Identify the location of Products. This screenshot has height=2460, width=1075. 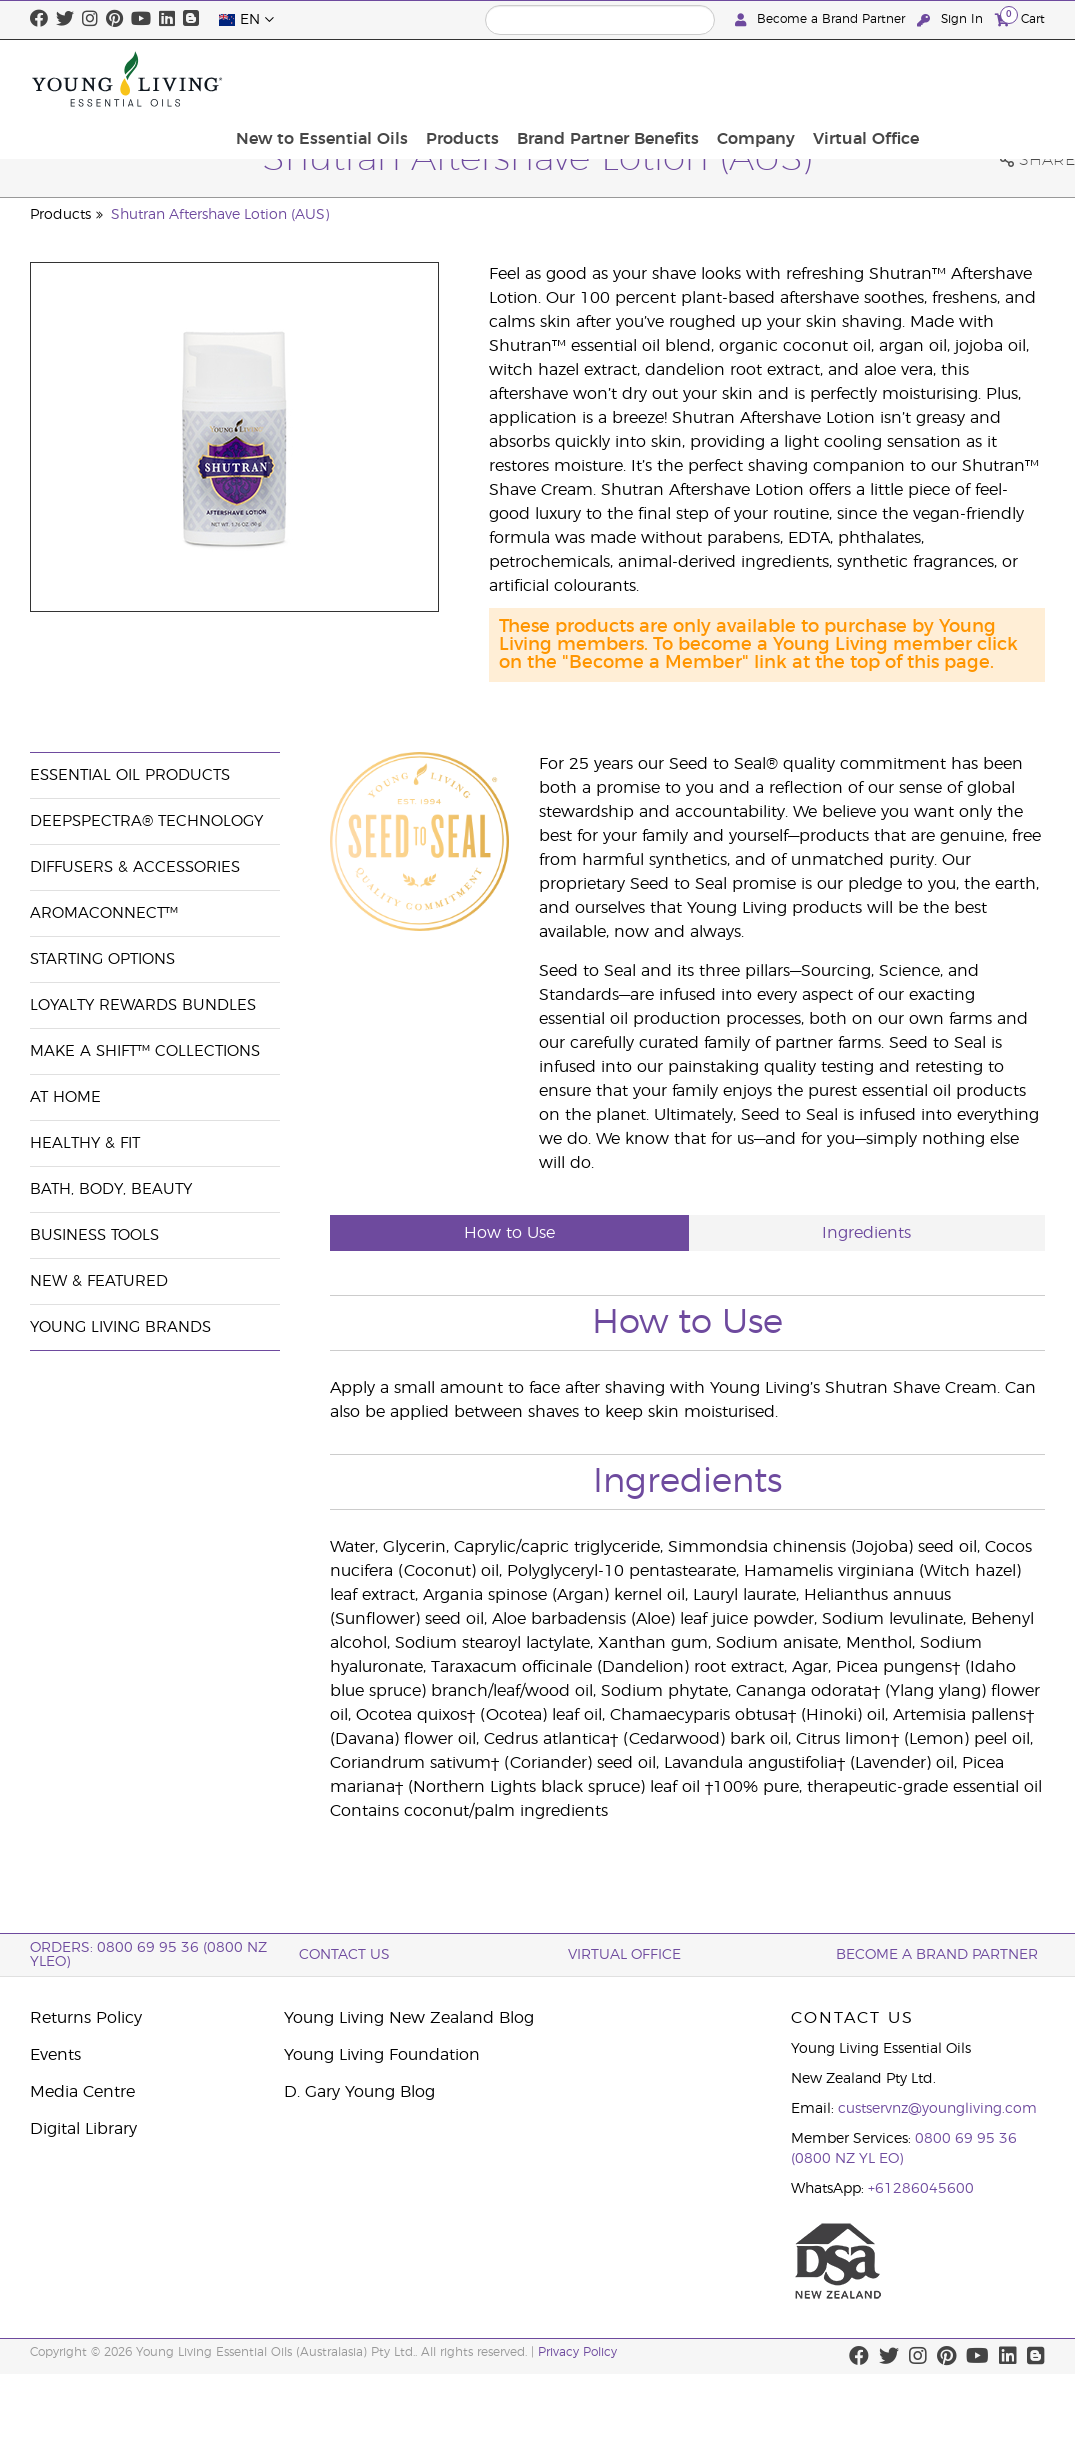
(600, 79).